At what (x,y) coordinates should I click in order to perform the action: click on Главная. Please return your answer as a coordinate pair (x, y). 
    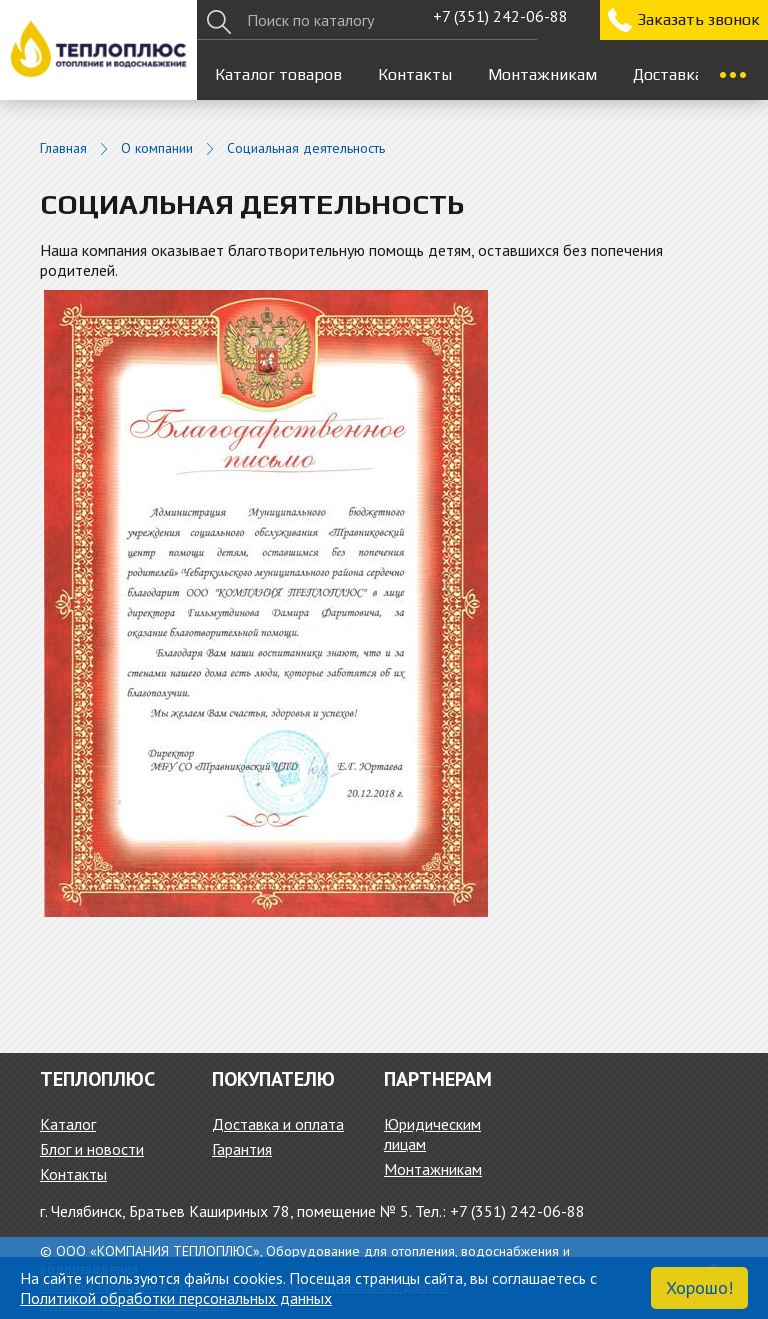
    Looking at the image, I should click on (63, 148).